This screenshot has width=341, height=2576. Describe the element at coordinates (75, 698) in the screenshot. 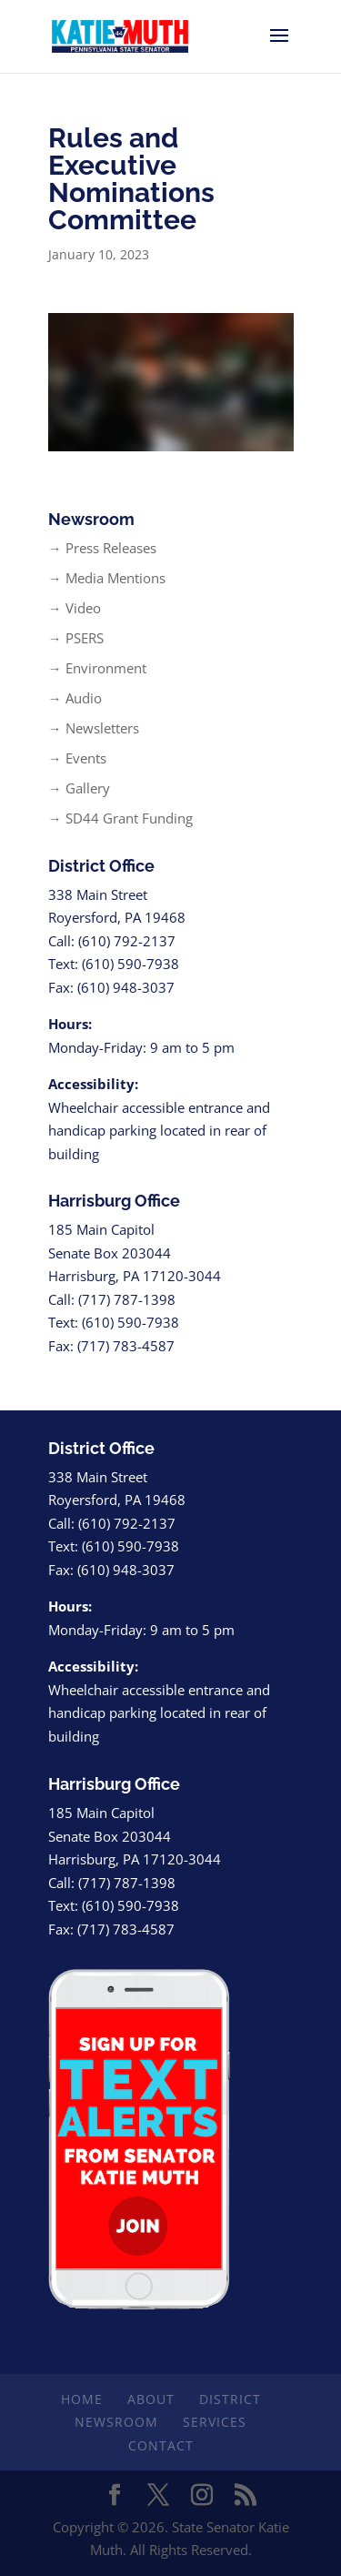

I see `→ Audio` at that location.